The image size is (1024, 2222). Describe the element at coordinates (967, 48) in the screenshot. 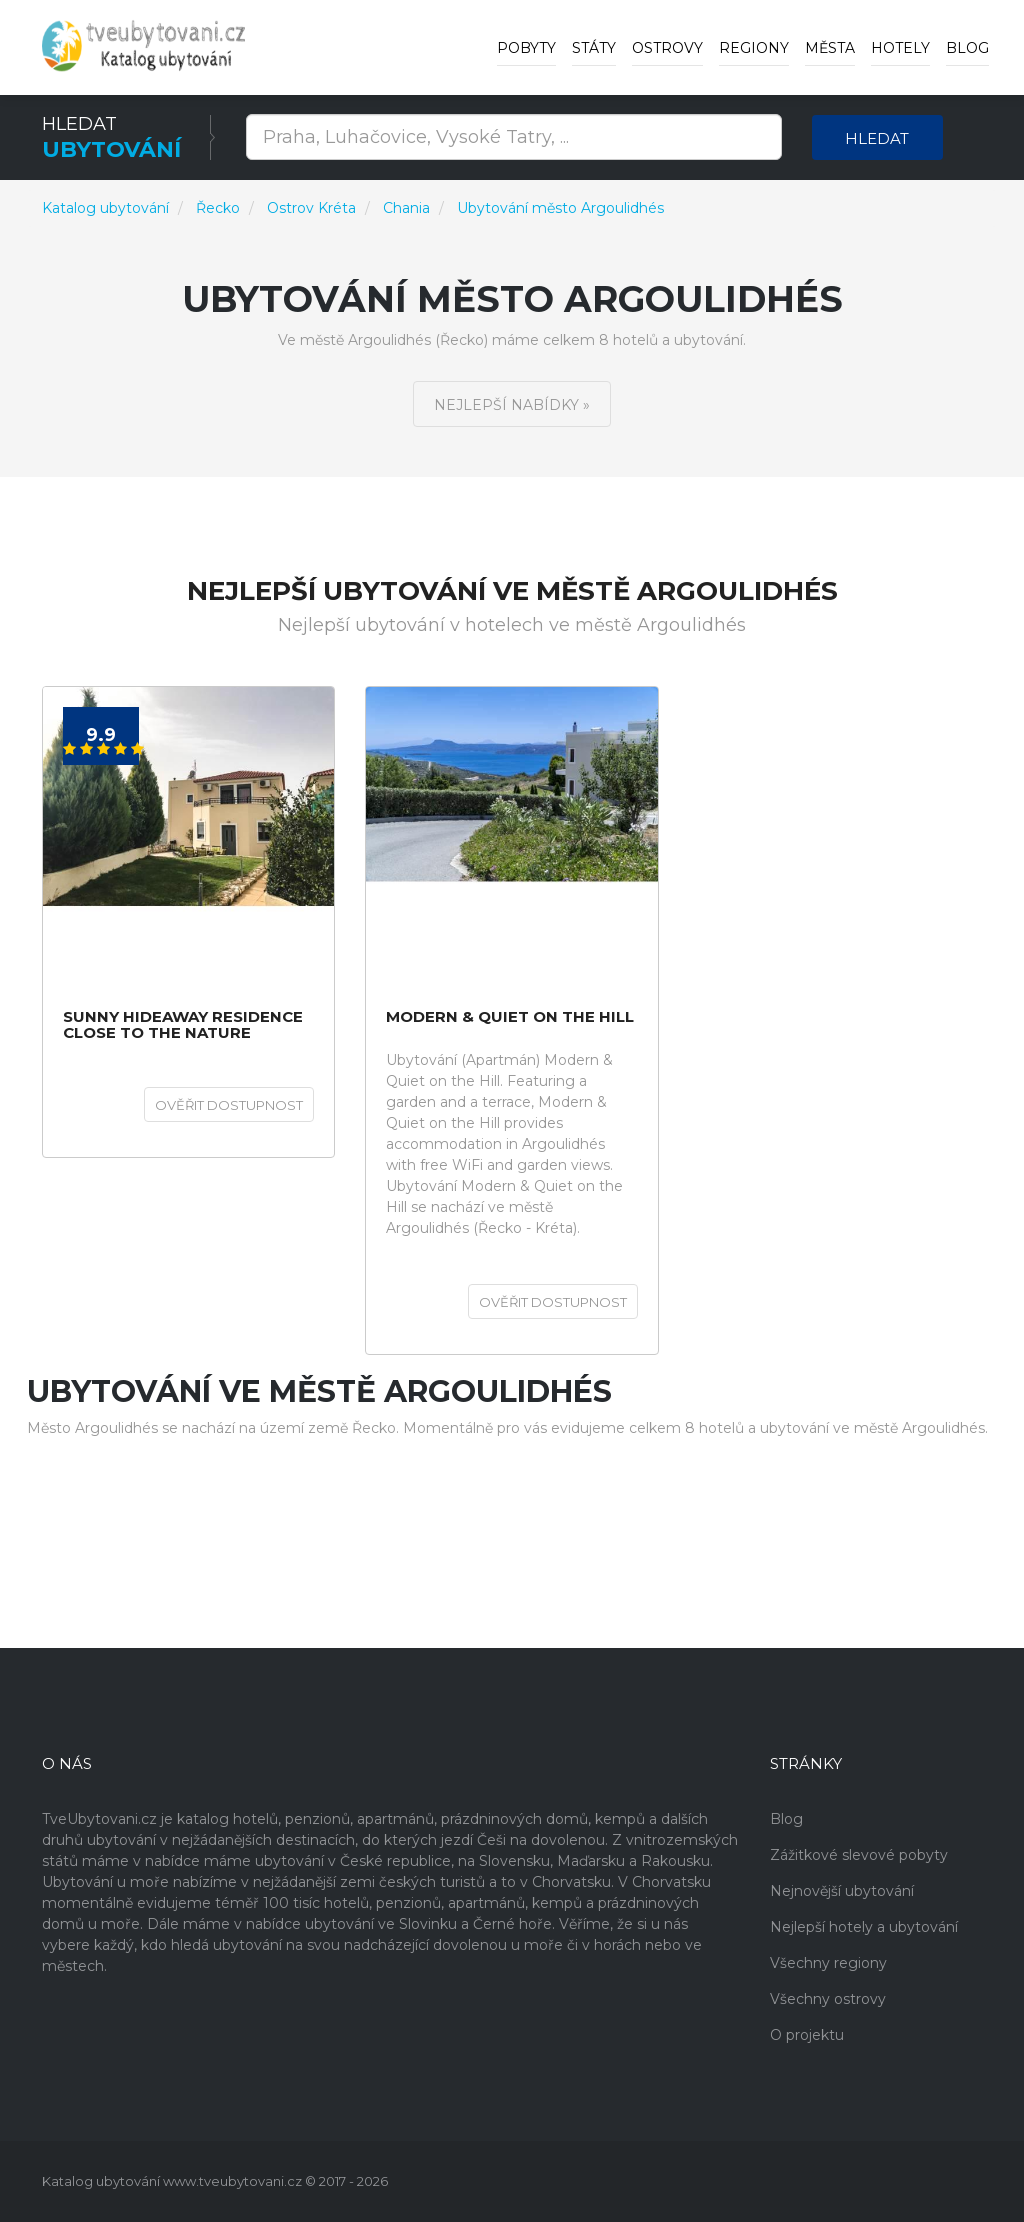

I see `Blog` at that location.